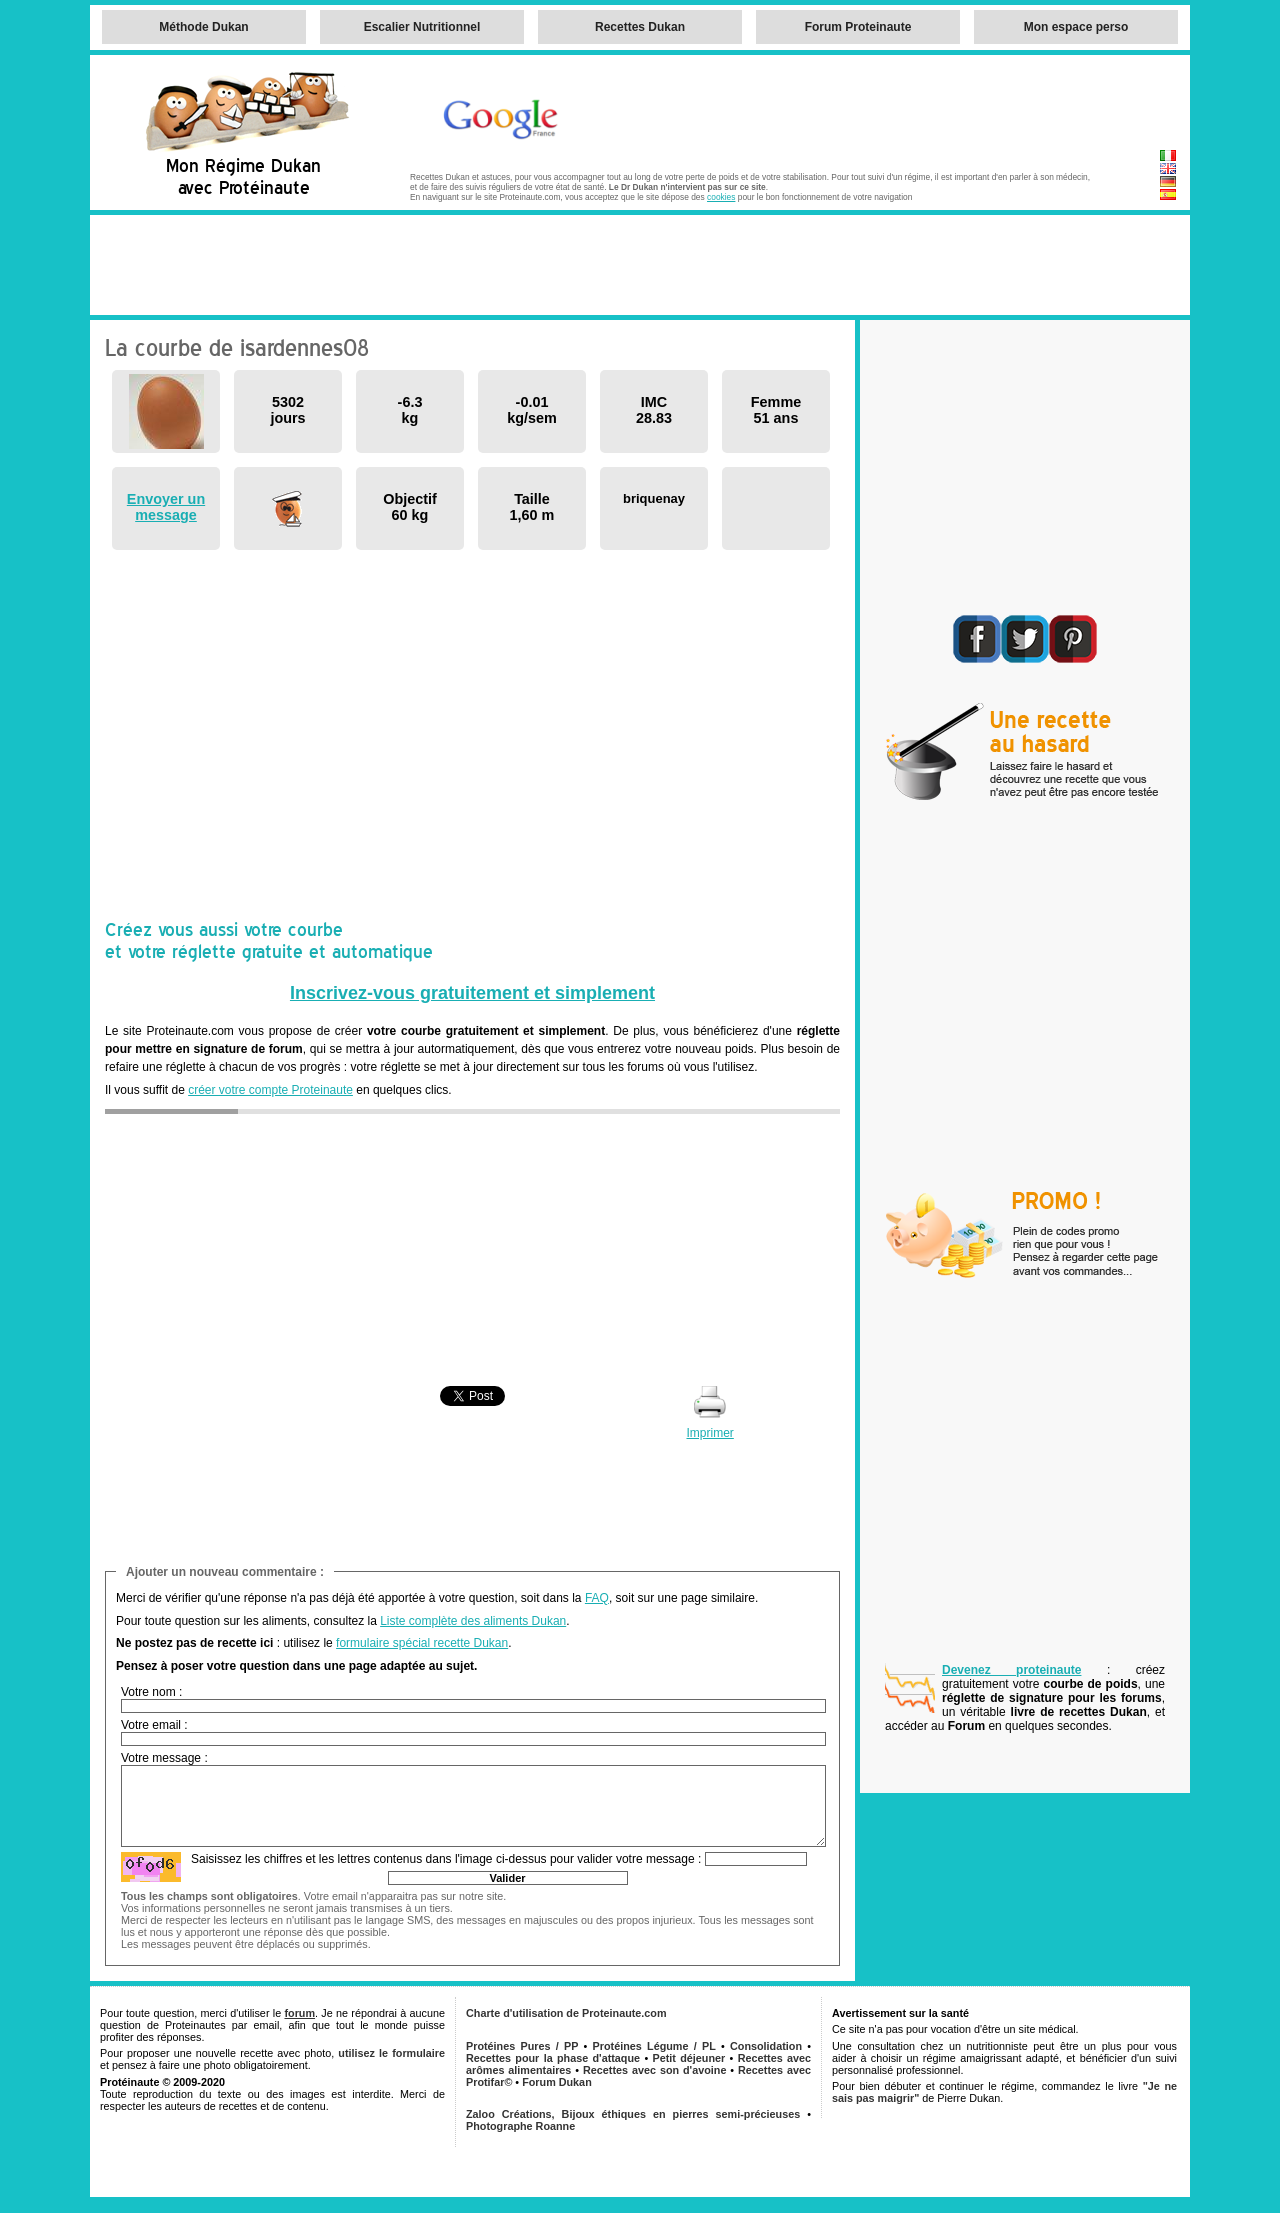  Describe the element at coordinates (520, 2126) in the screenshot. I see `Photographe Roanne` at that location.